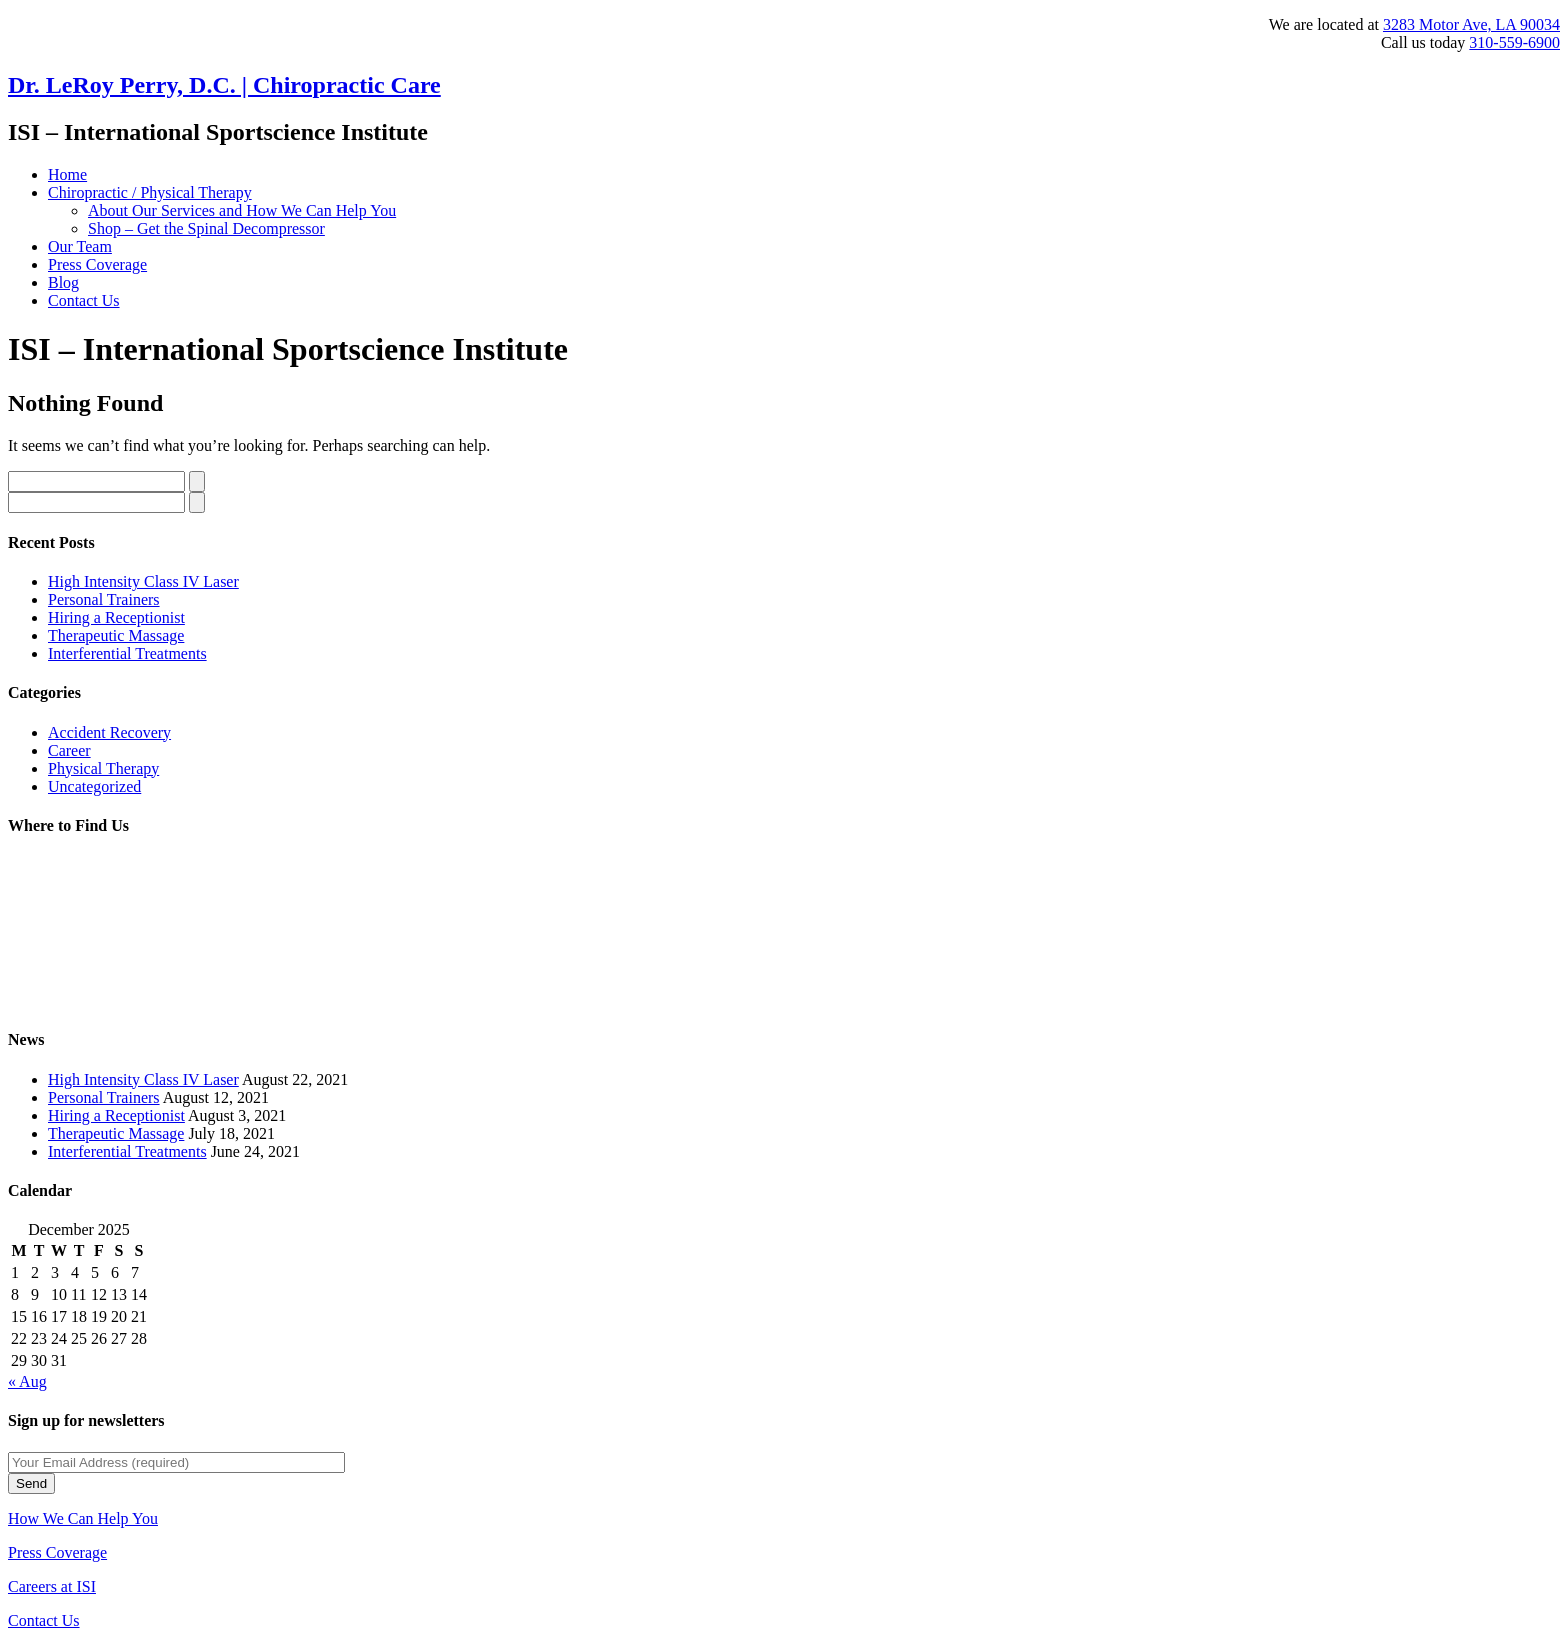 Image resolution: width=1568 pixels, height=1646 pixels. Describe the element at coordinates (83, 1518) in the screenshot. I see `How We Can Help You` at that location.